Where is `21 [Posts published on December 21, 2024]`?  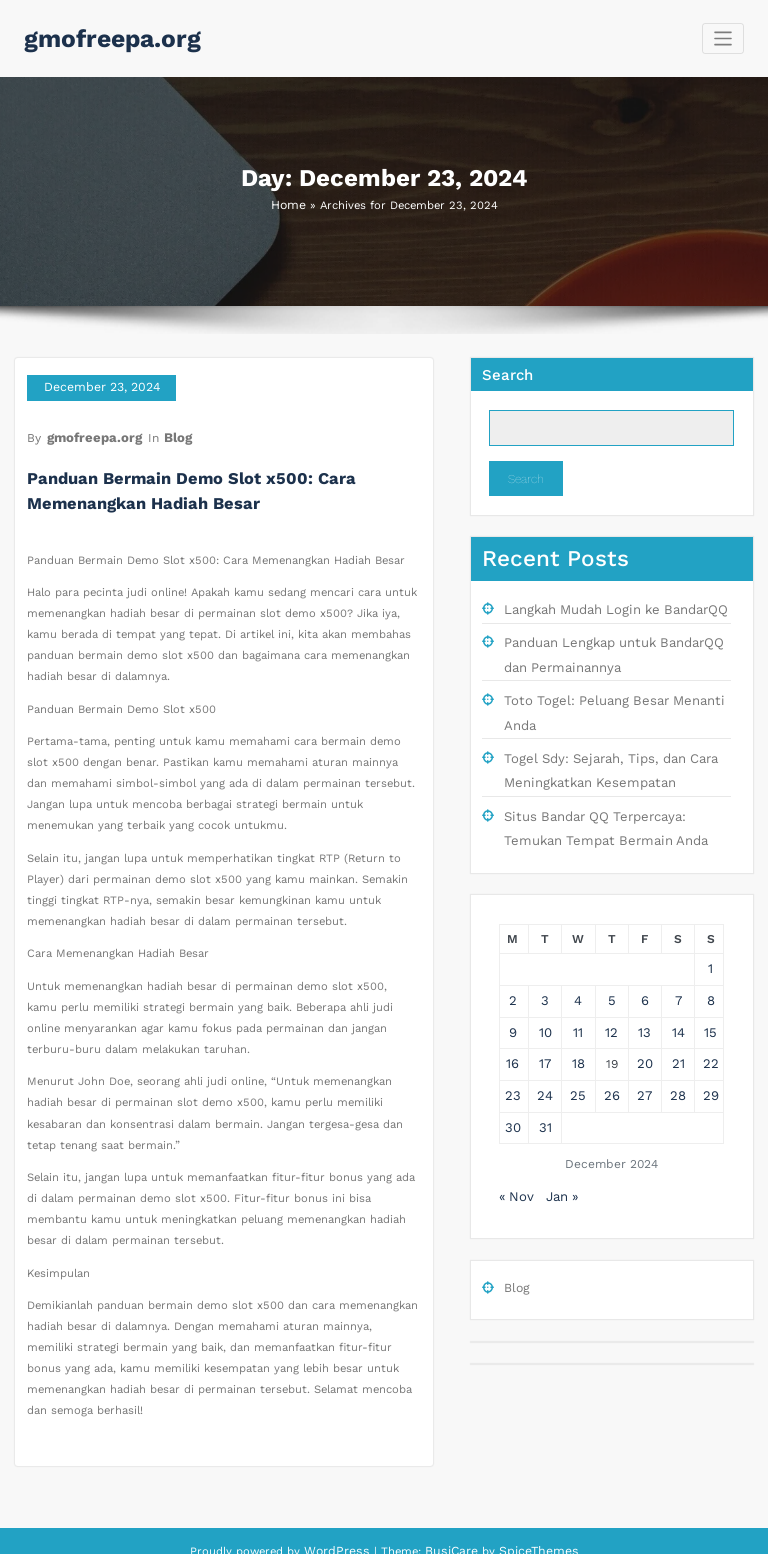 21 [Posts published on December 21, 2024] is located at coordinates (678, 1035).